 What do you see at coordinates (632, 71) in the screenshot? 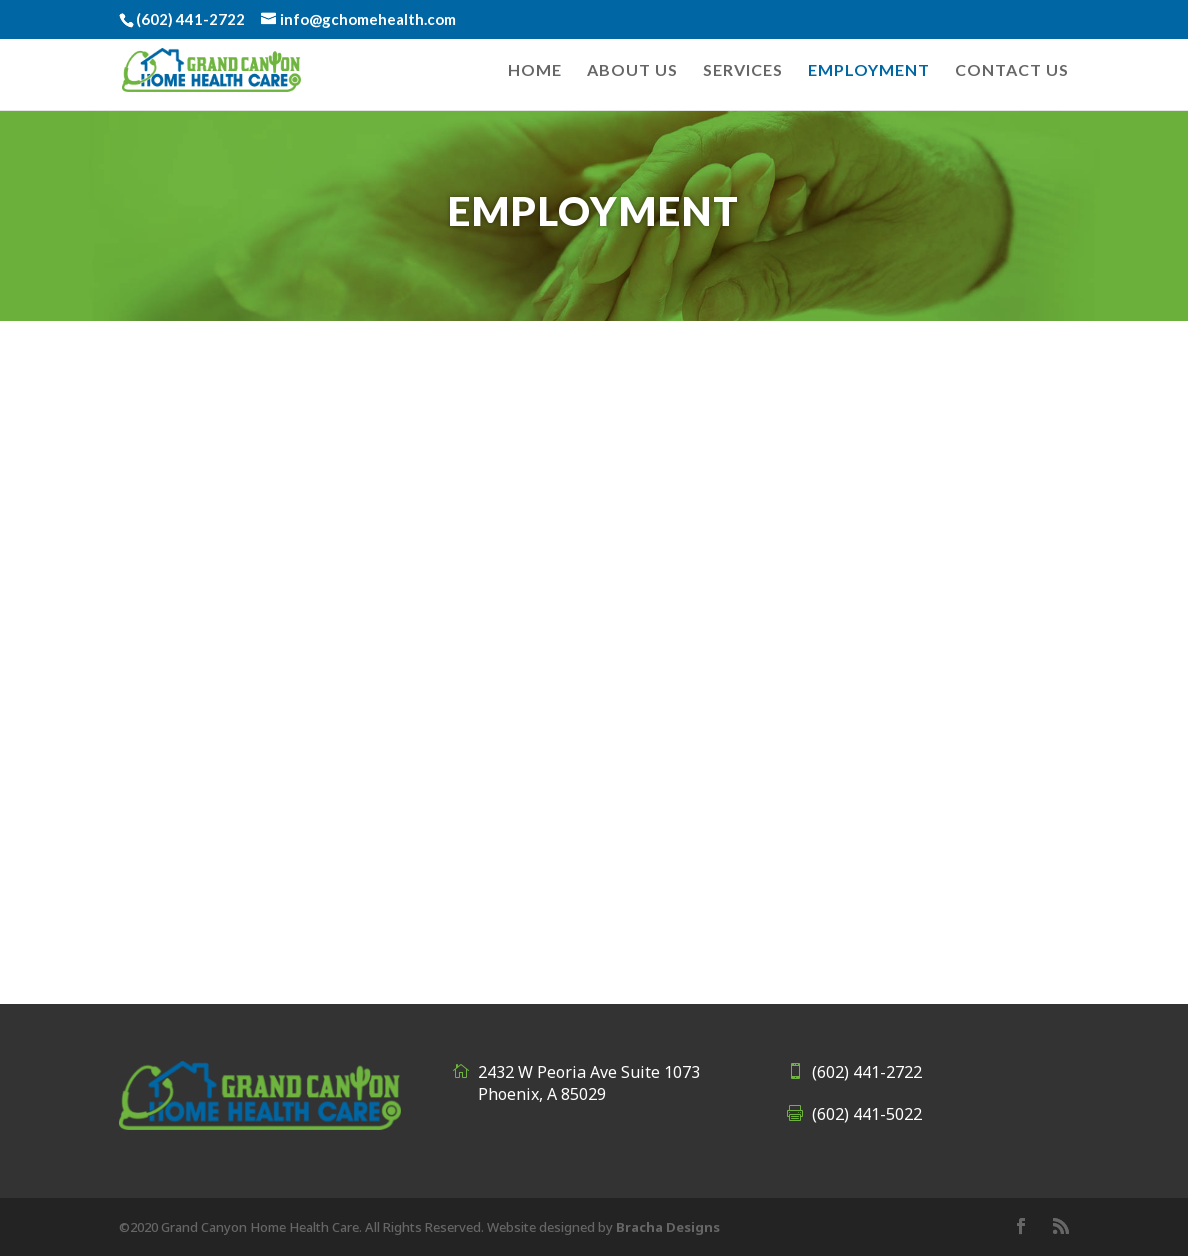
I see `About Us` at bounding box center [632, 71].